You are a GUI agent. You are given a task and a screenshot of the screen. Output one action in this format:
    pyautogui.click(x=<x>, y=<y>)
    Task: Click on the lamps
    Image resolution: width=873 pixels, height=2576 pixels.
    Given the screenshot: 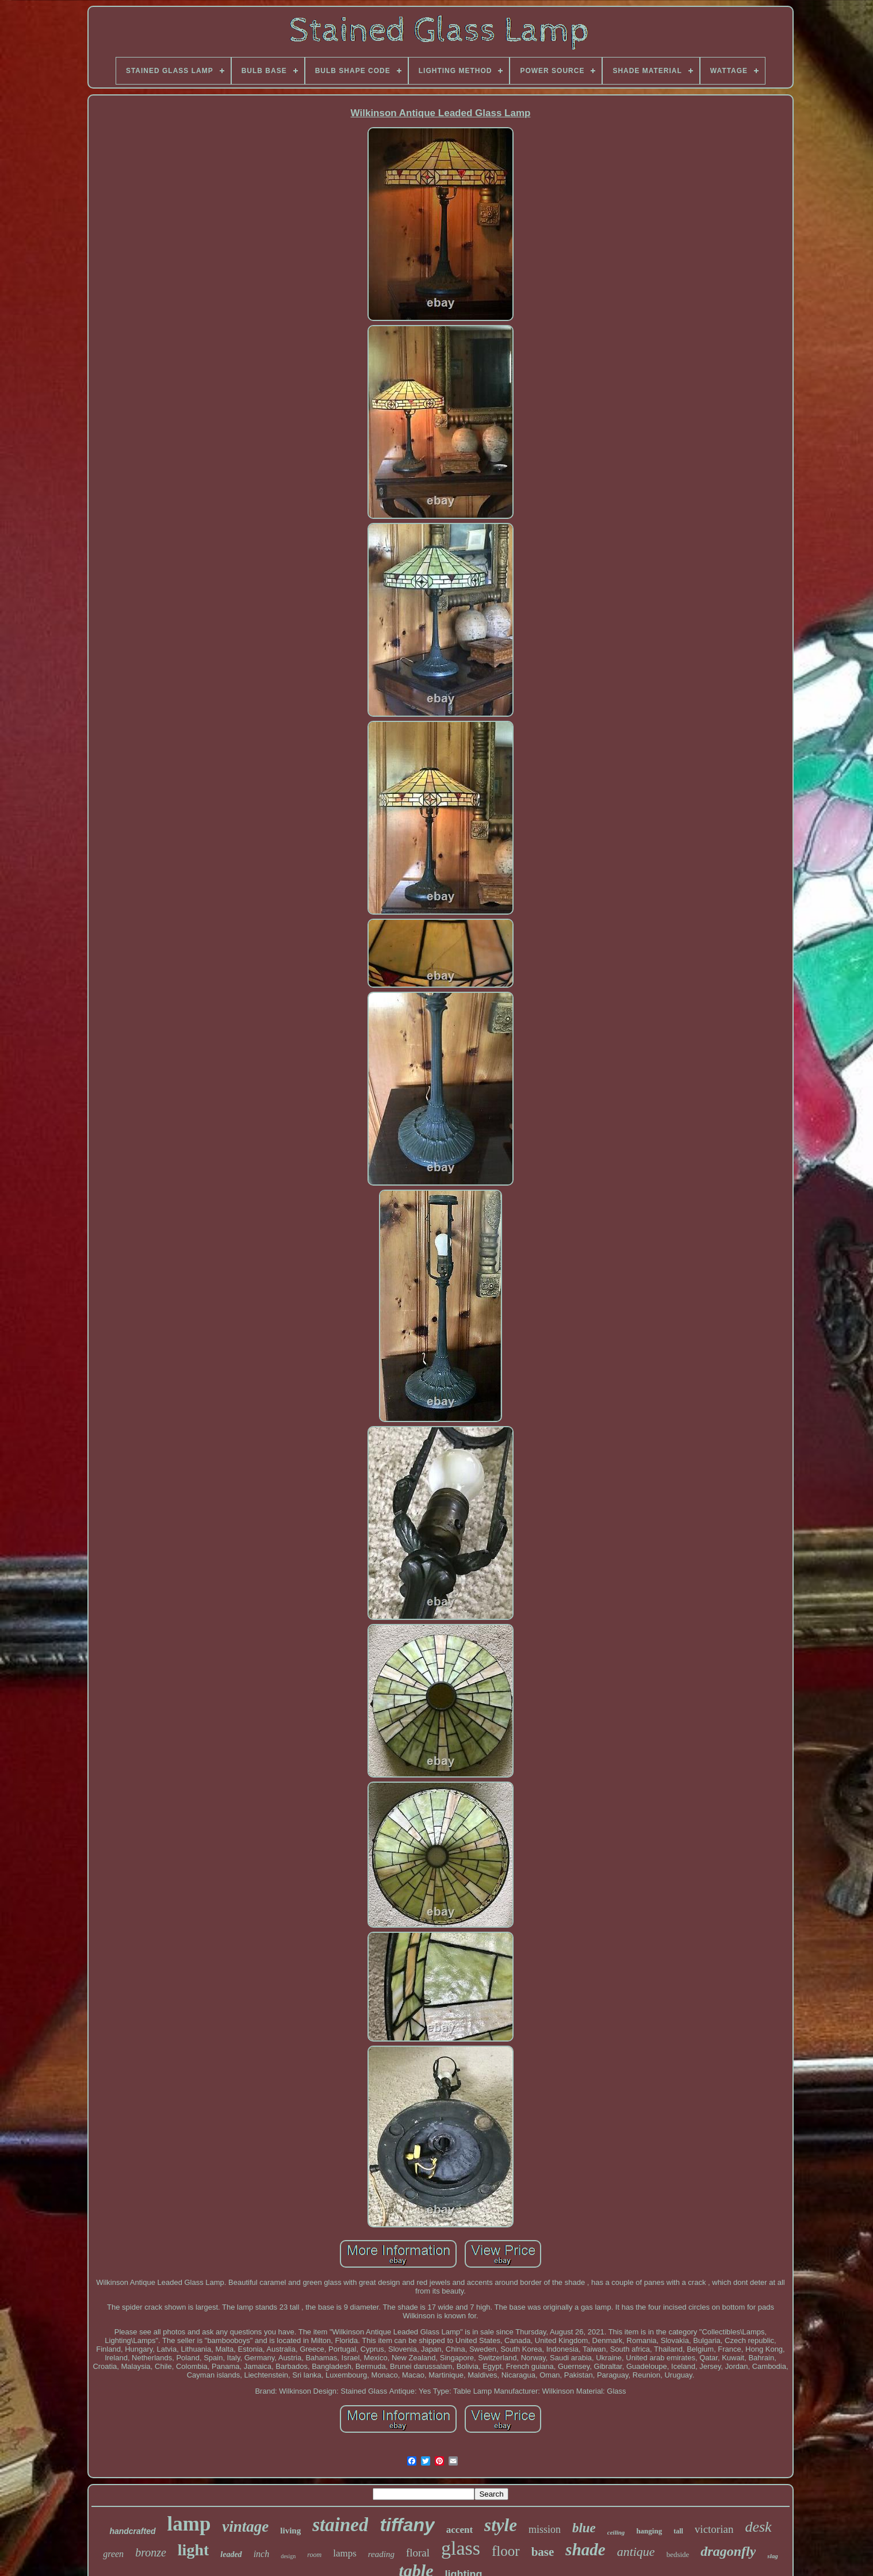 What is the action you would take?
    pyautogui.click(x=345, y=2553)
    